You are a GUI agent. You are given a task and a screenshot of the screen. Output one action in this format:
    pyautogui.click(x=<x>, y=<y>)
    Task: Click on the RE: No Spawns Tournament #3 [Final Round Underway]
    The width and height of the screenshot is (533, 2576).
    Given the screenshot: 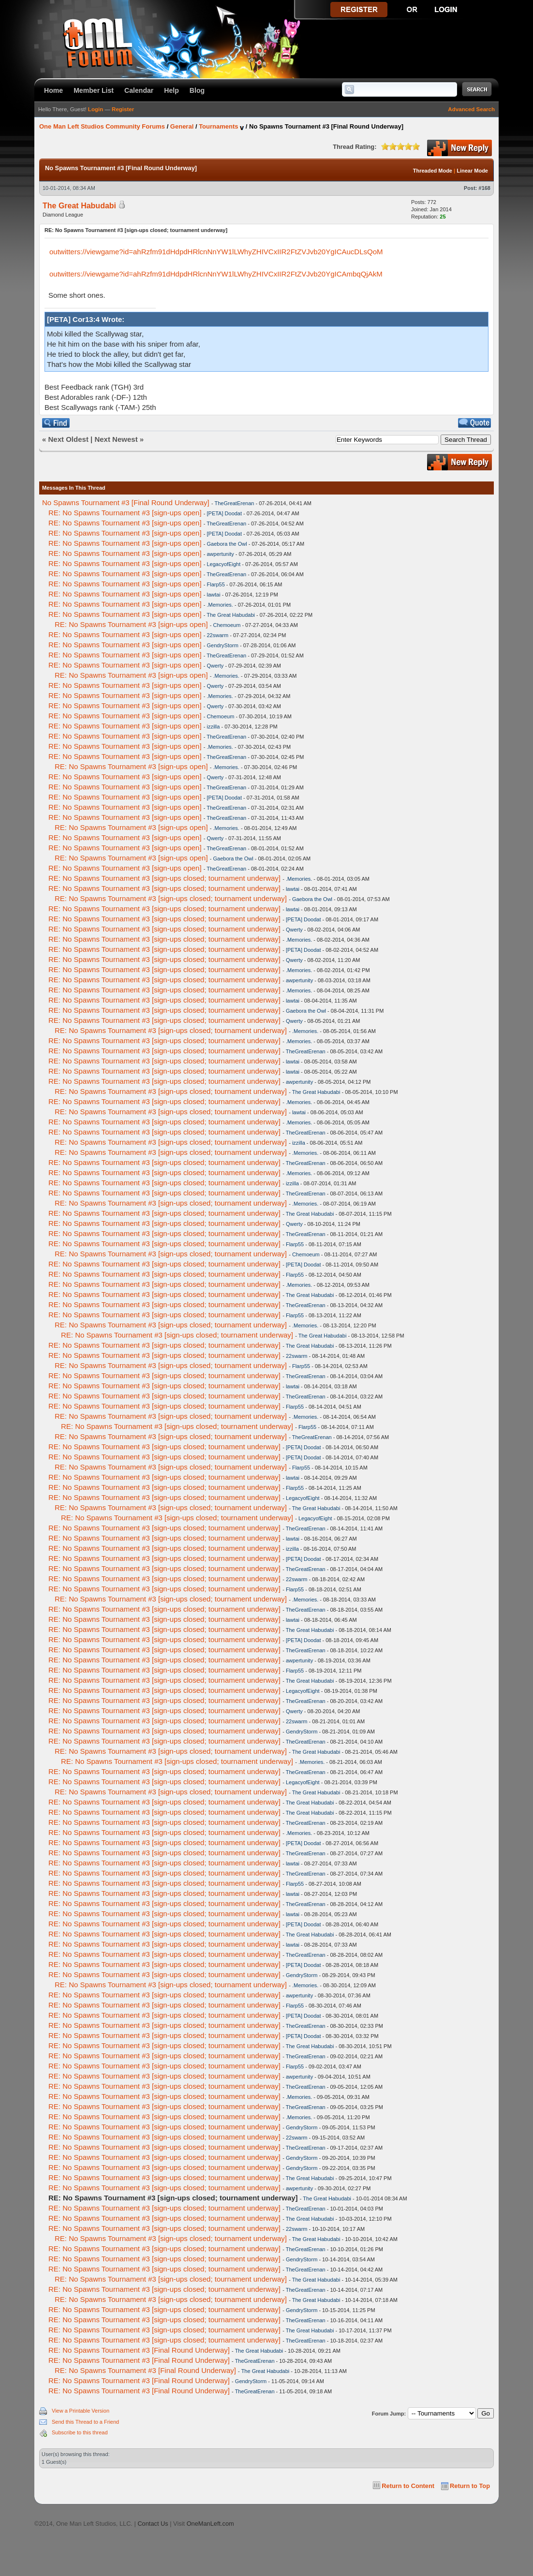 What is the action you would take?
    pyautogui.click(x=139, y=2350)
    